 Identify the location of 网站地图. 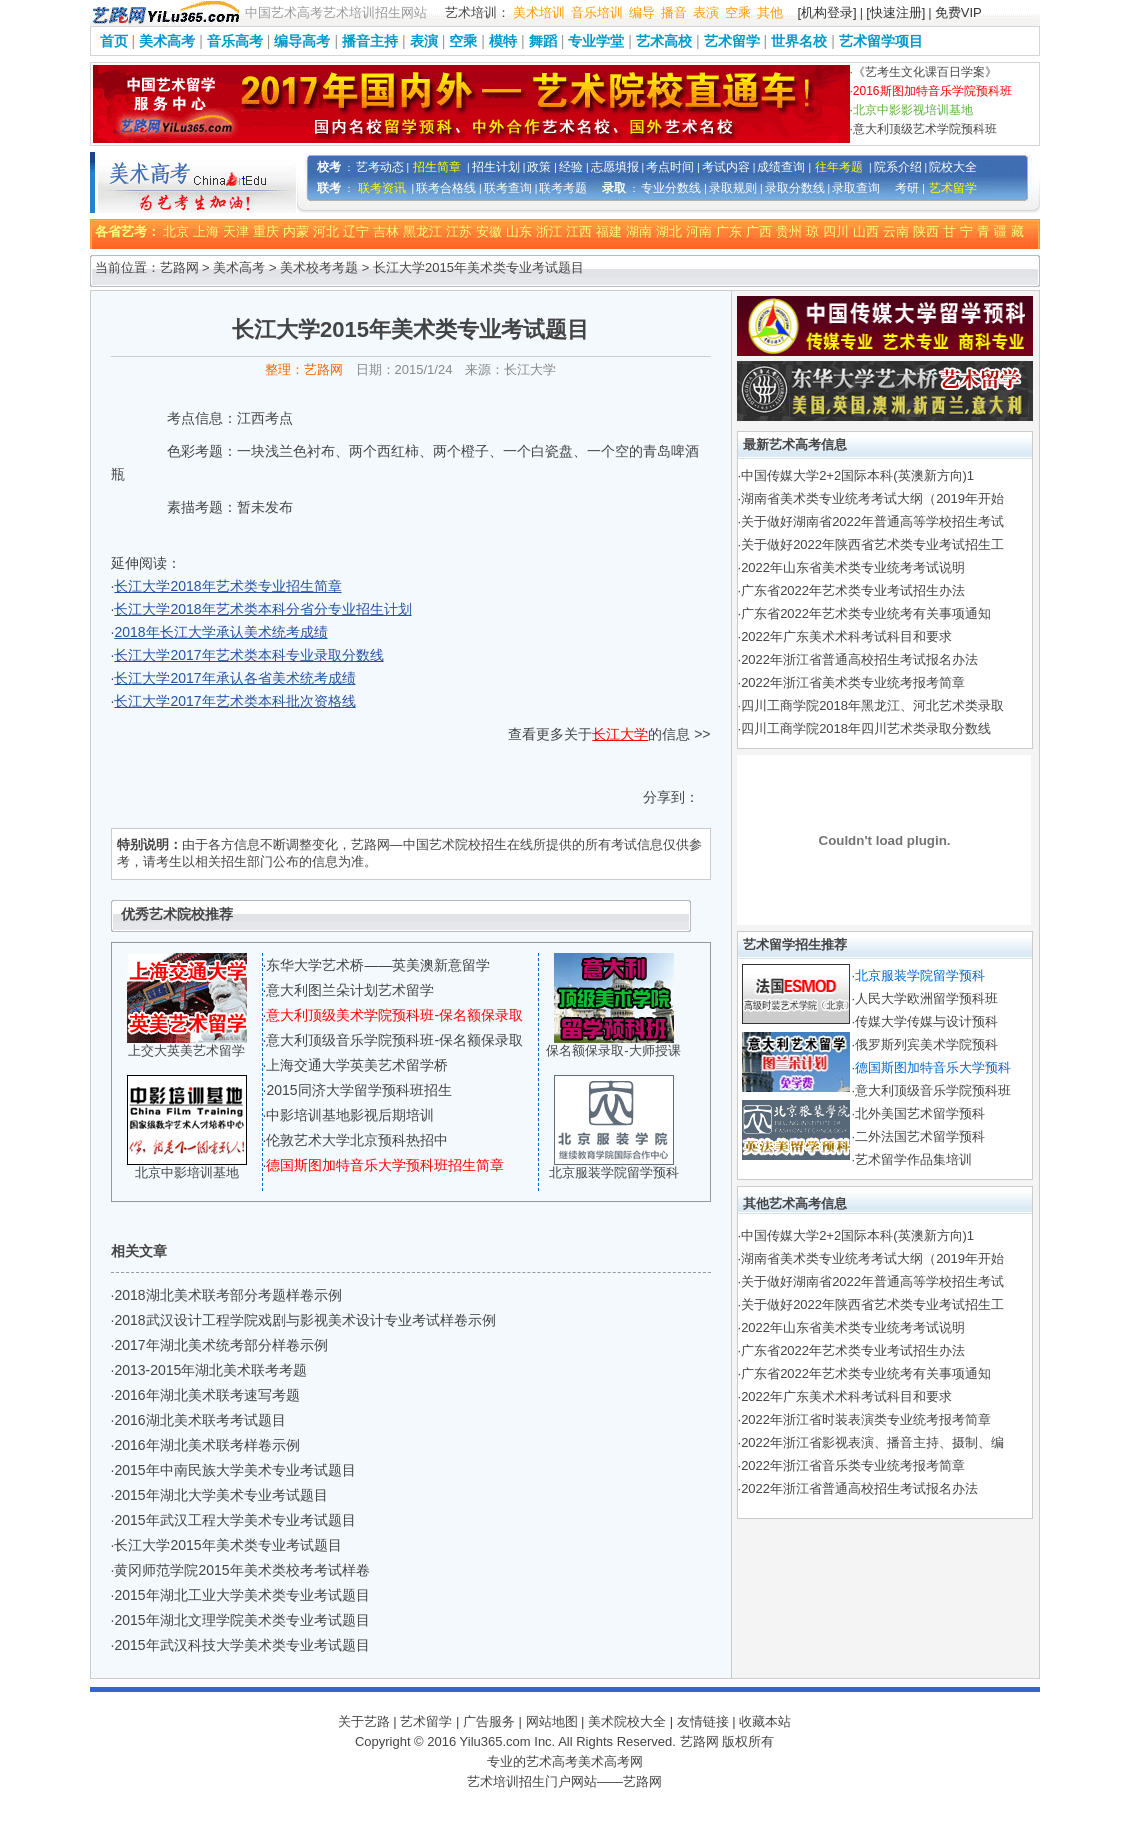
(552, 1721).